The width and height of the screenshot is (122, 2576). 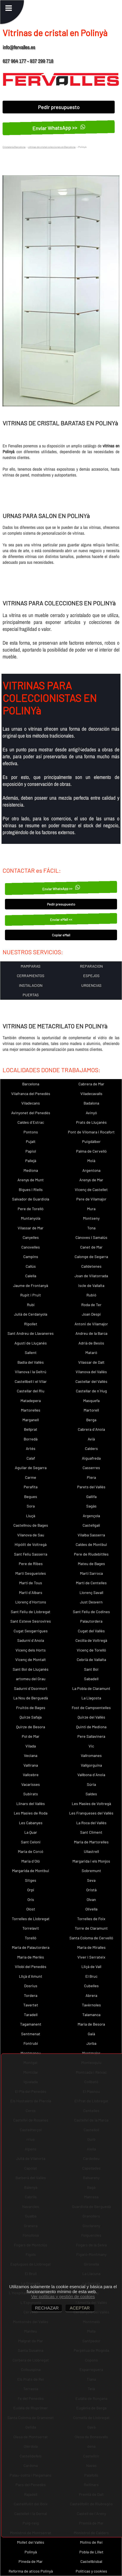 What do you see at coordinates (30, 1295) in the screenshot?
I see `Rupit i Pruit` at bounding box center [30, 1295].